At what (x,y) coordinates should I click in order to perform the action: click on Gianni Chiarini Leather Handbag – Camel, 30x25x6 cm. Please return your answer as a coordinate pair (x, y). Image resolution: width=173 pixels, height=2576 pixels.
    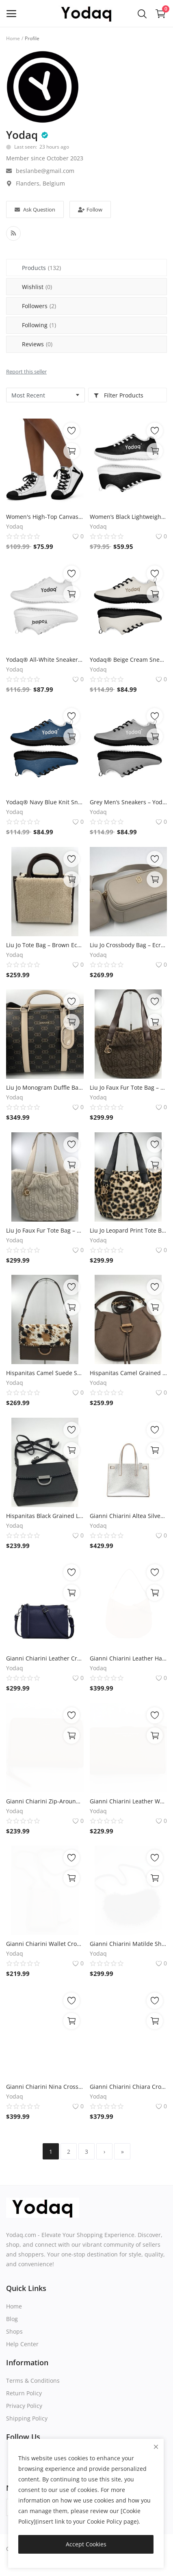
    Looking at the image, I should click on (128, 1658).